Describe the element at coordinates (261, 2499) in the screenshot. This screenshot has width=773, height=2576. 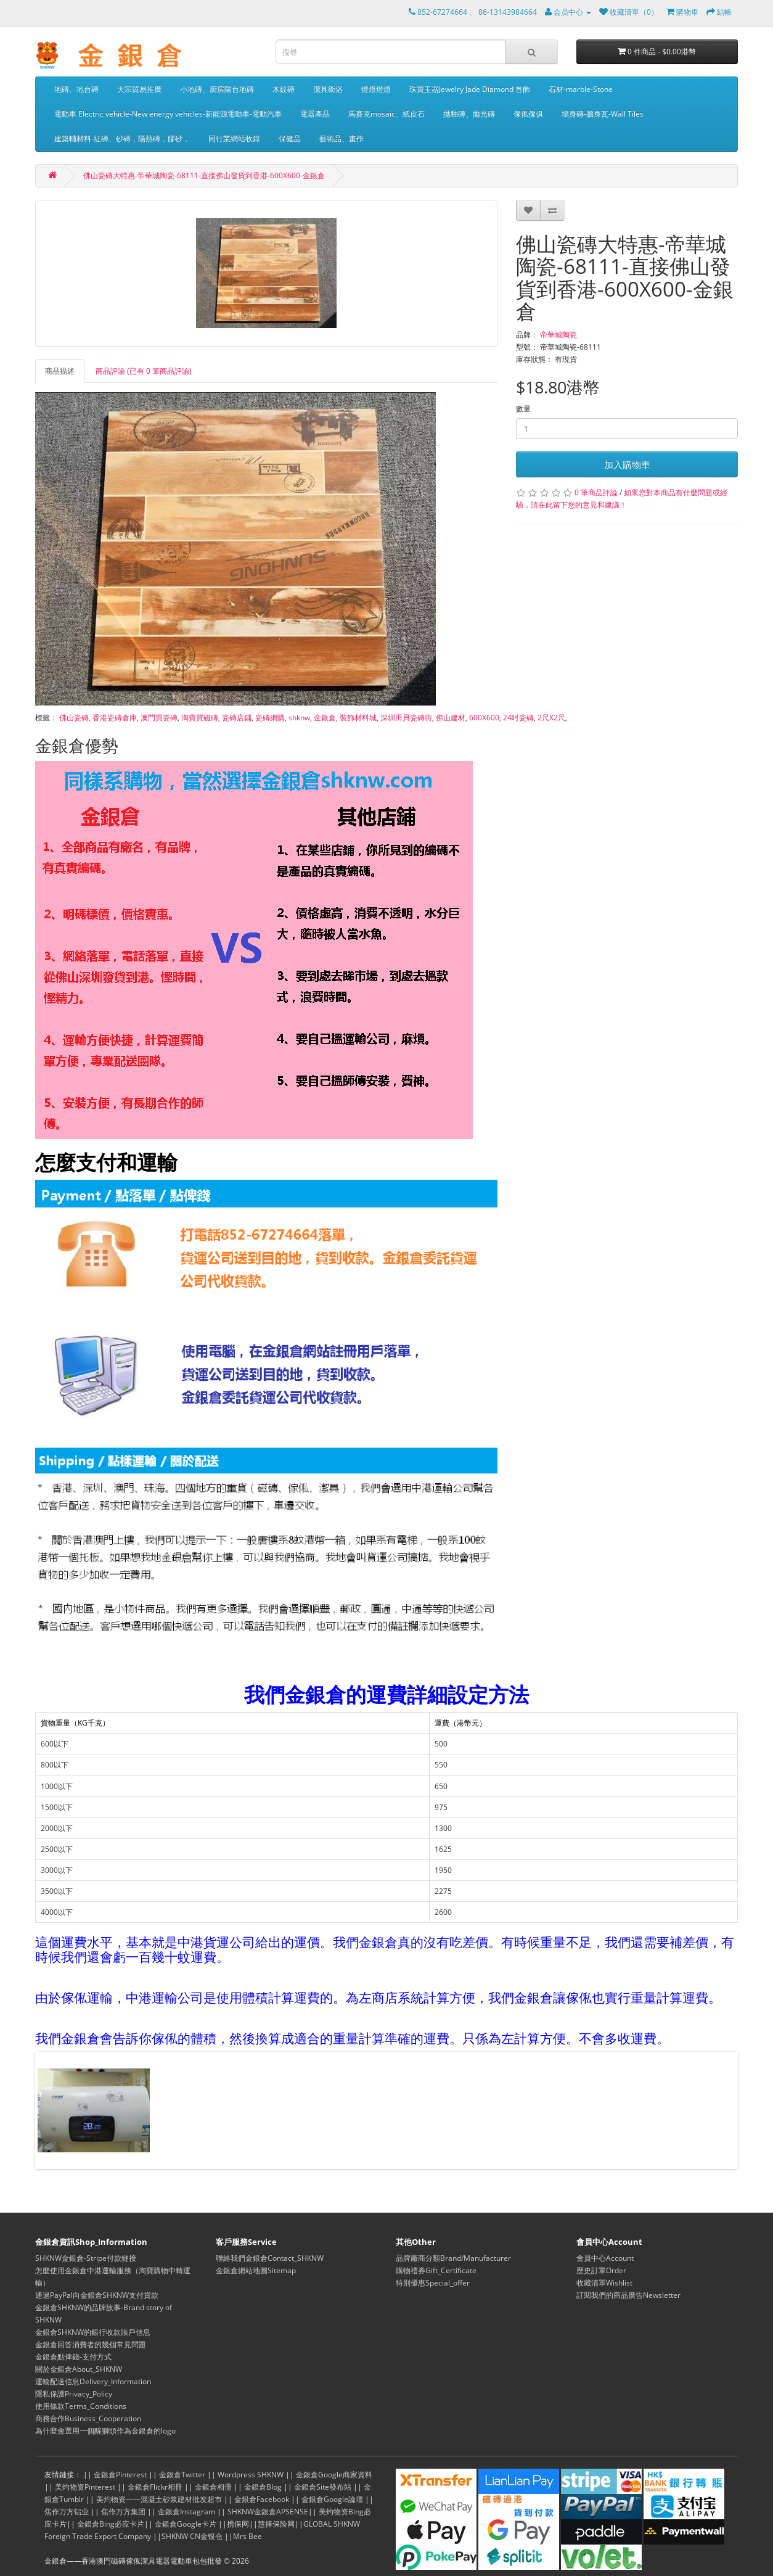
I see `金銀倉Facebook` at that location.